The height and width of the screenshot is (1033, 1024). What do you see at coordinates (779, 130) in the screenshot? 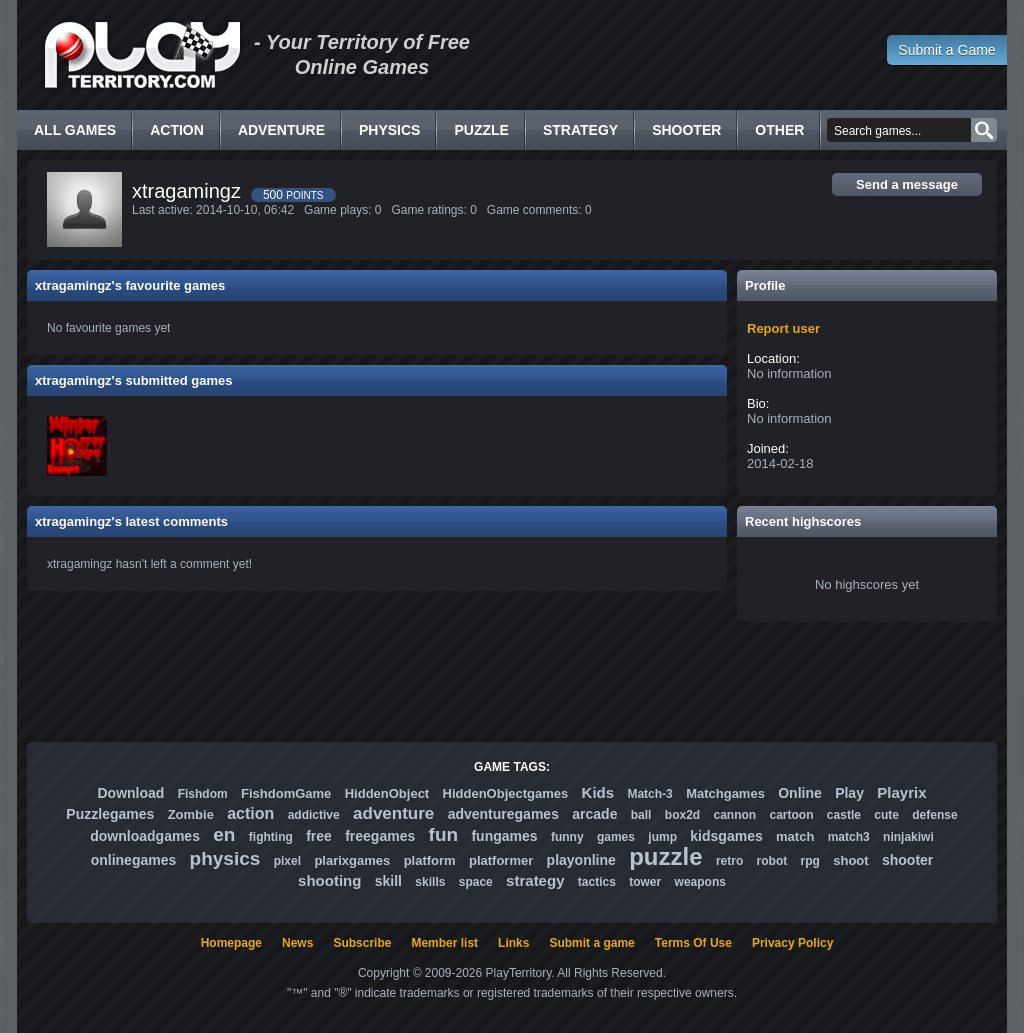
I see `Other` at bounding box center [779, 130].